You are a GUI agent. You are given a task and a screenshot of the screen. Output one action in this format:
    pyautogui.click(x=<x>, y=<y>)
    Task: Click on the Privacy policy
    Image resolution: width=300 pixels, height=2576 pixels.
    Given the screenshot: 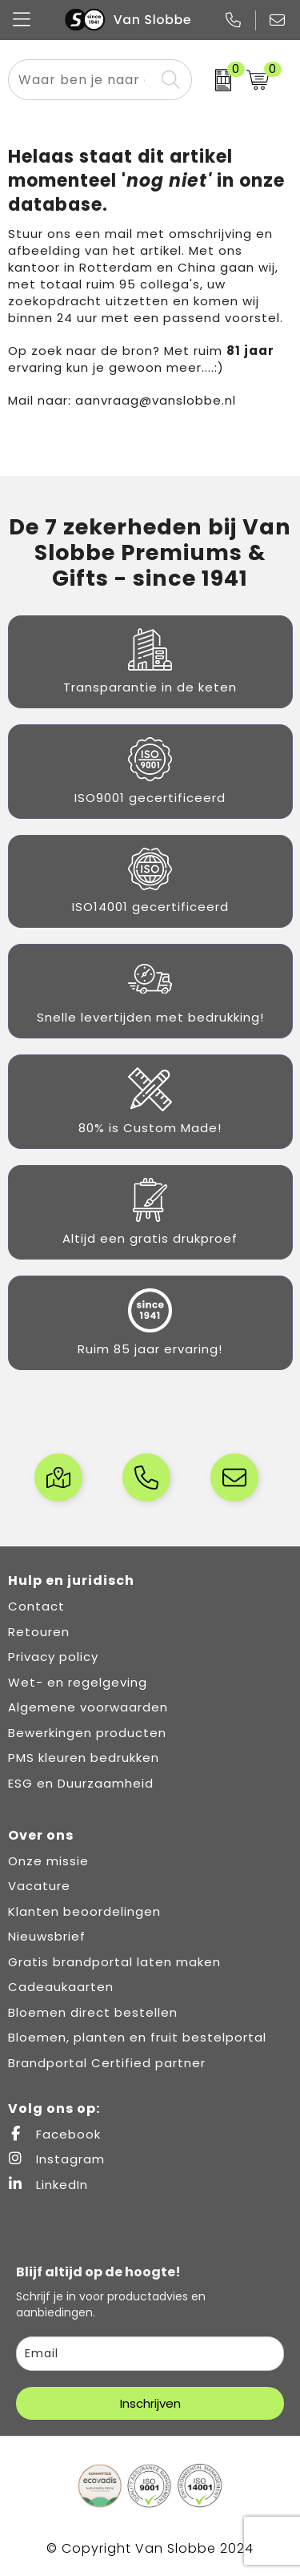 What is the action you would take?
    pyautogui.click(x=53, y=1656)
    